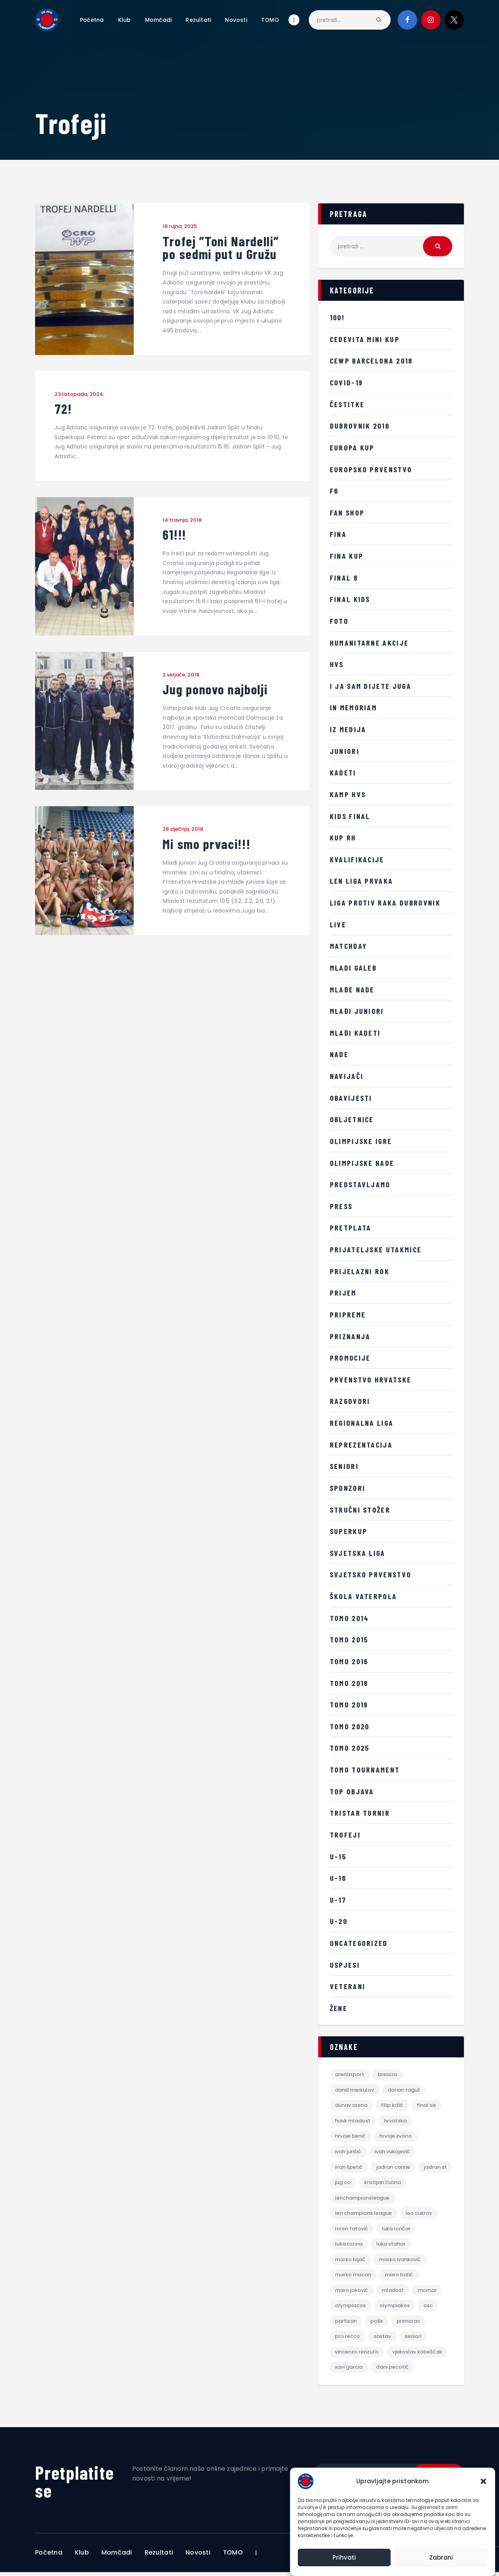 This screenshot has height=2576, width=499. I want to click on Razgovori, so click(350, 1400).